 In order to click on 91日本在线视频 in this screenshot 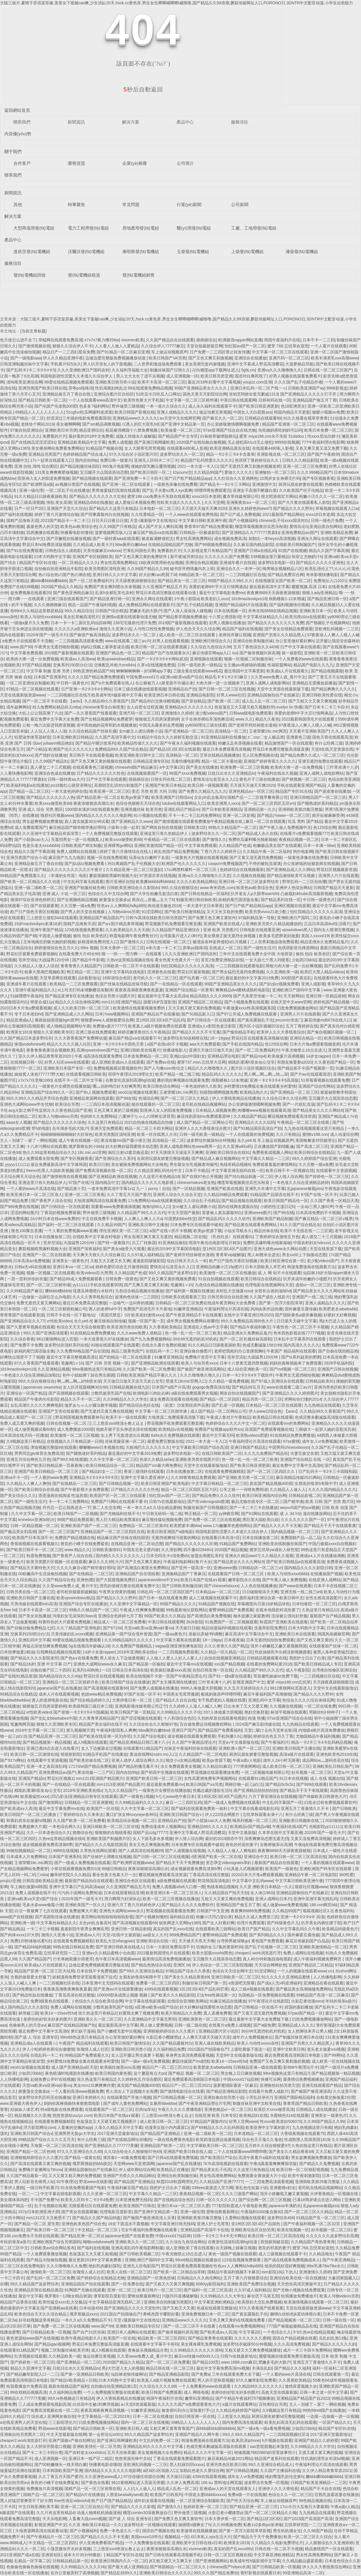, I will do `click(293, 1778)`.